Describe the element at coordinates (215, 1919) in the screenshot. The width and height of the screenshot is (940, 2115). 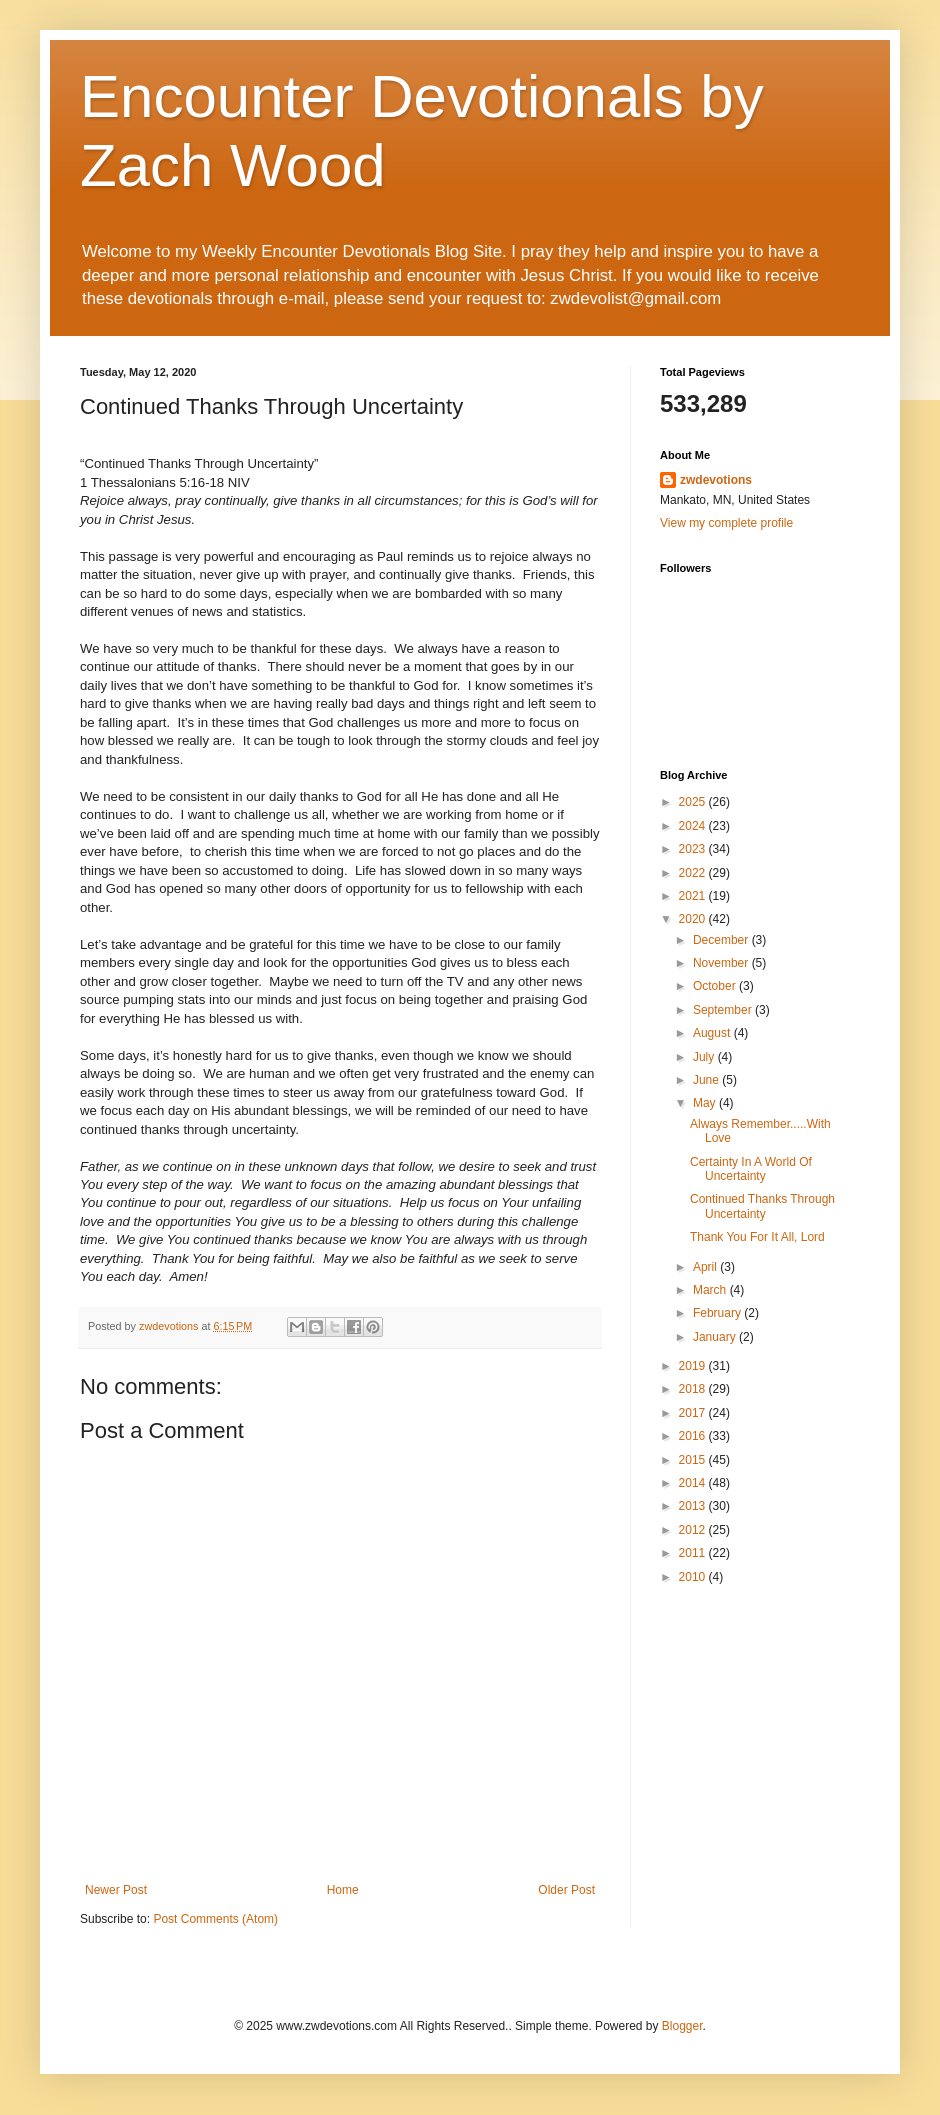
I see `Post Comments (Atom)` at that location.